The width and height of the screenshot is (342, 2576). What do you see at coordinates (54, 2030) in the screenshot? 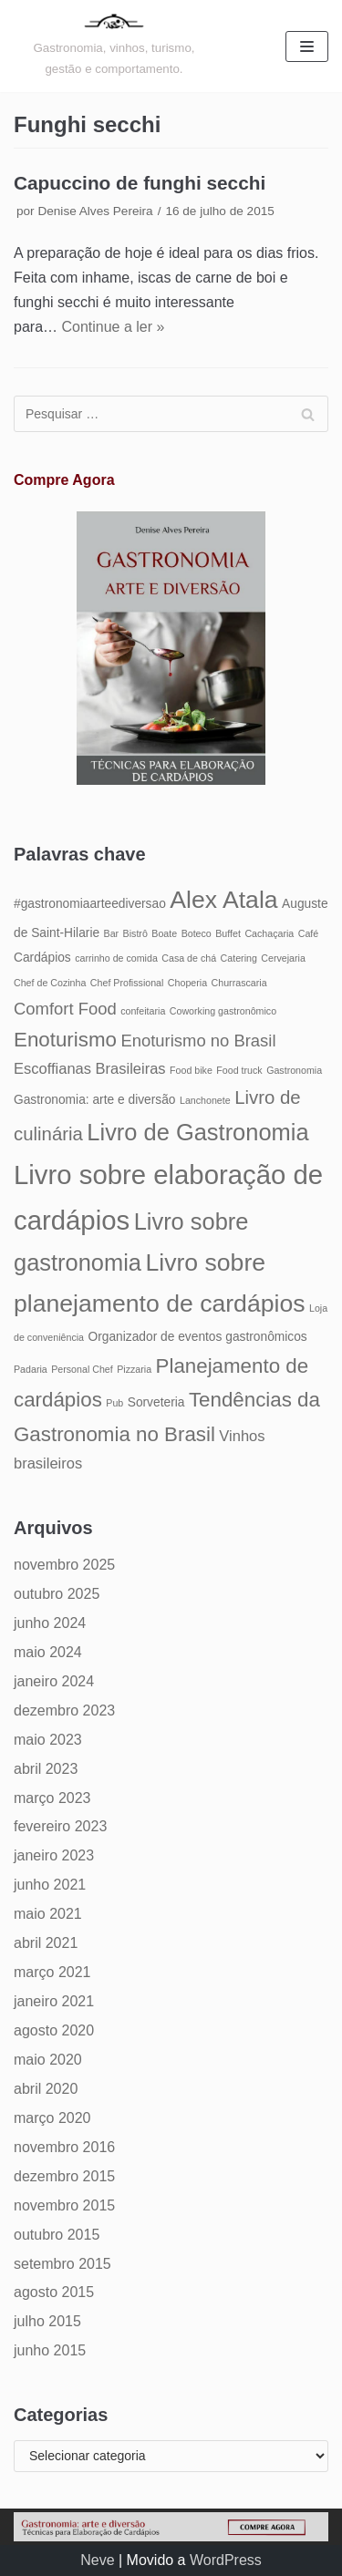
I see `agosto 2020` at bounding box center [54, 2030].